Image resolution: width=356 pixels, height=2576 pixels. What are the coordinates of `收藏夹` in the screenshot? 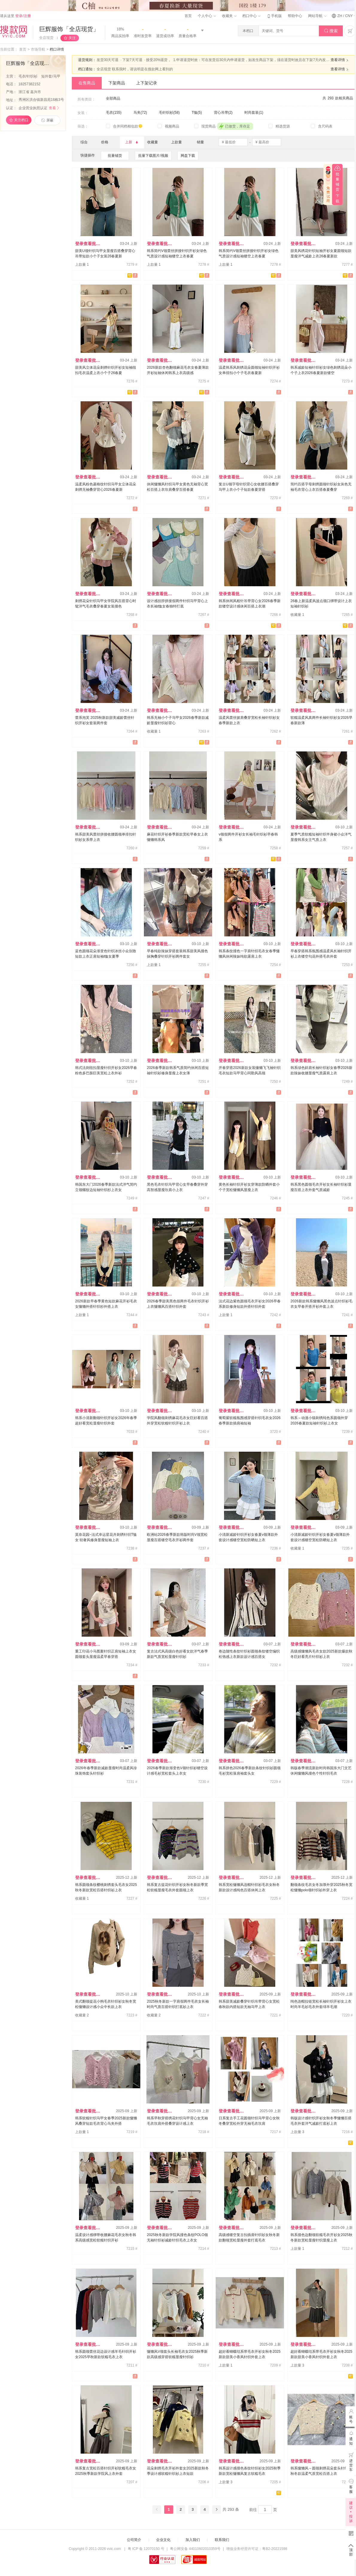 It's located at (229, 16).